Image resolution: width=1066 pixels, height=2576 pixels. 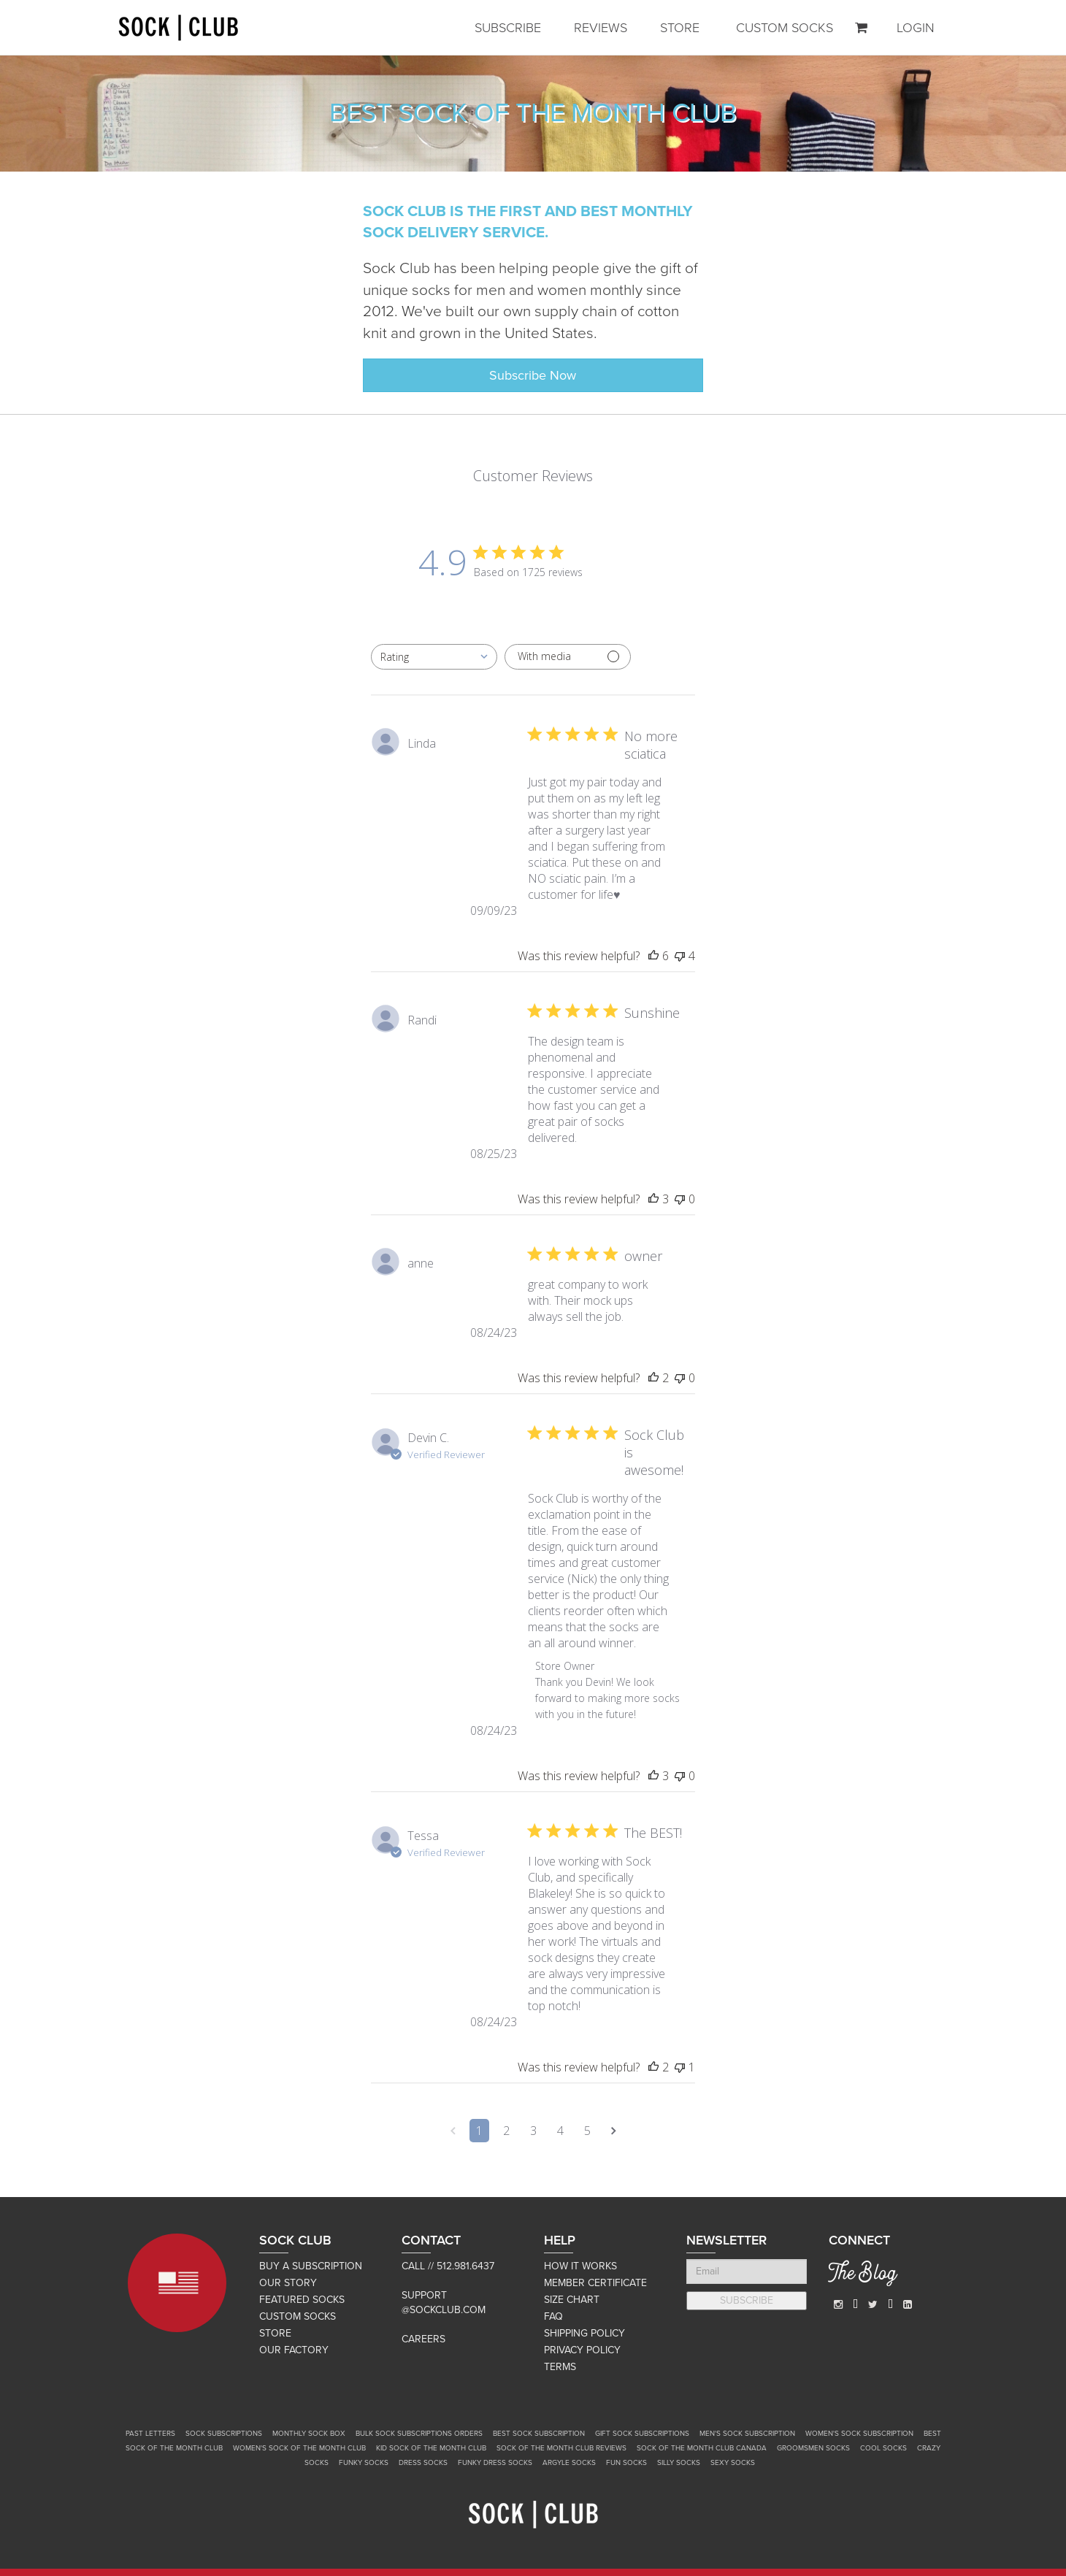 What do you see at coordinates (863, 2275) in the screenshot?
I see `The Blog` at bounding box center [863, 2275].